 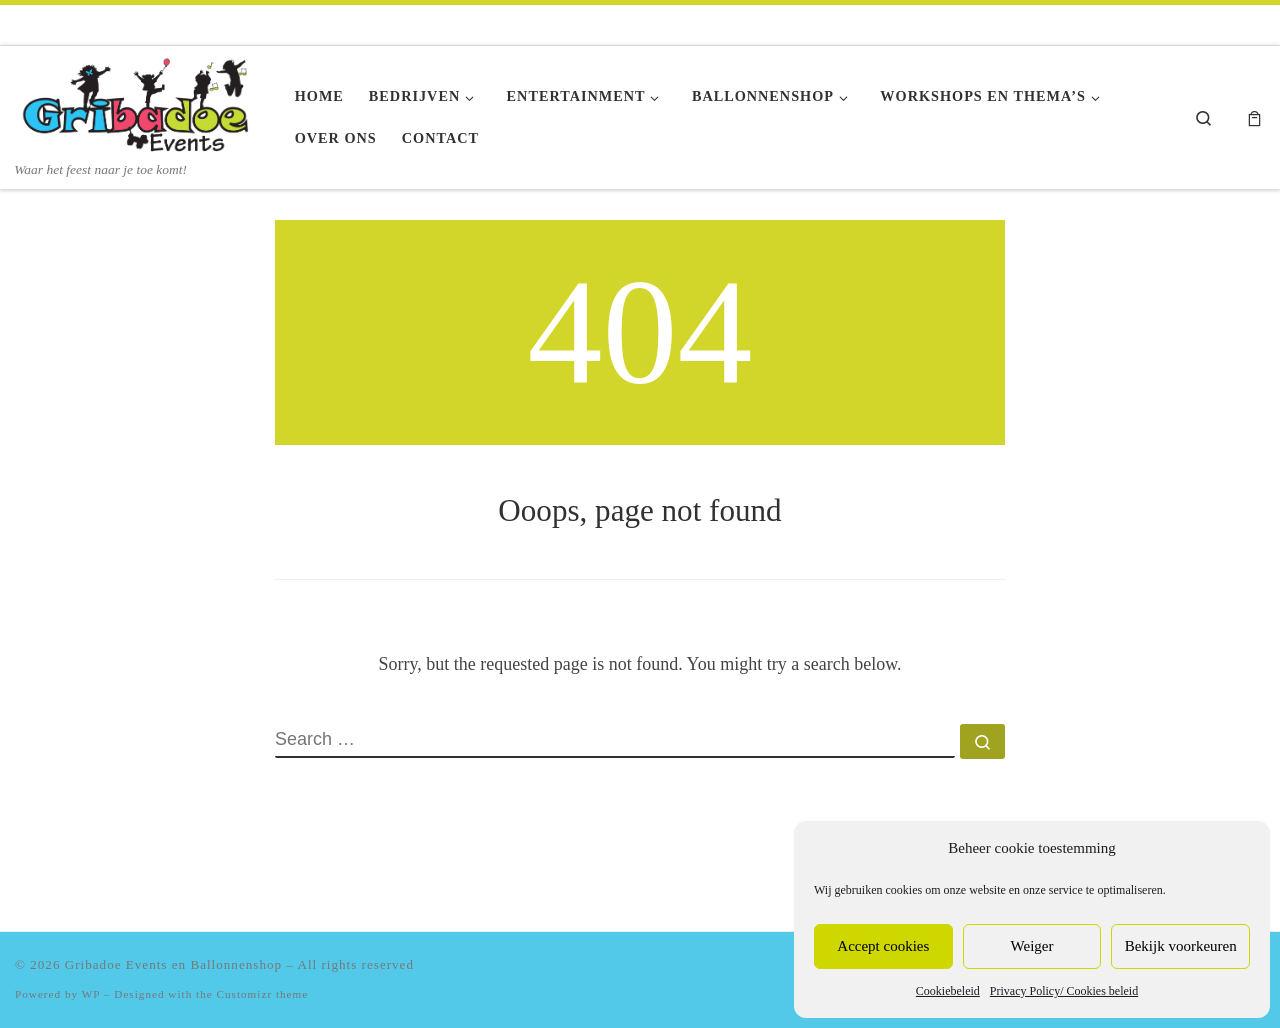 What do you see at coordinates (140, 103) in the screenshot?
I see `[Gribadoe Events en Ballonnenshop | Waar het feest naar je toe komt!]` at bounding box center [140, 103].